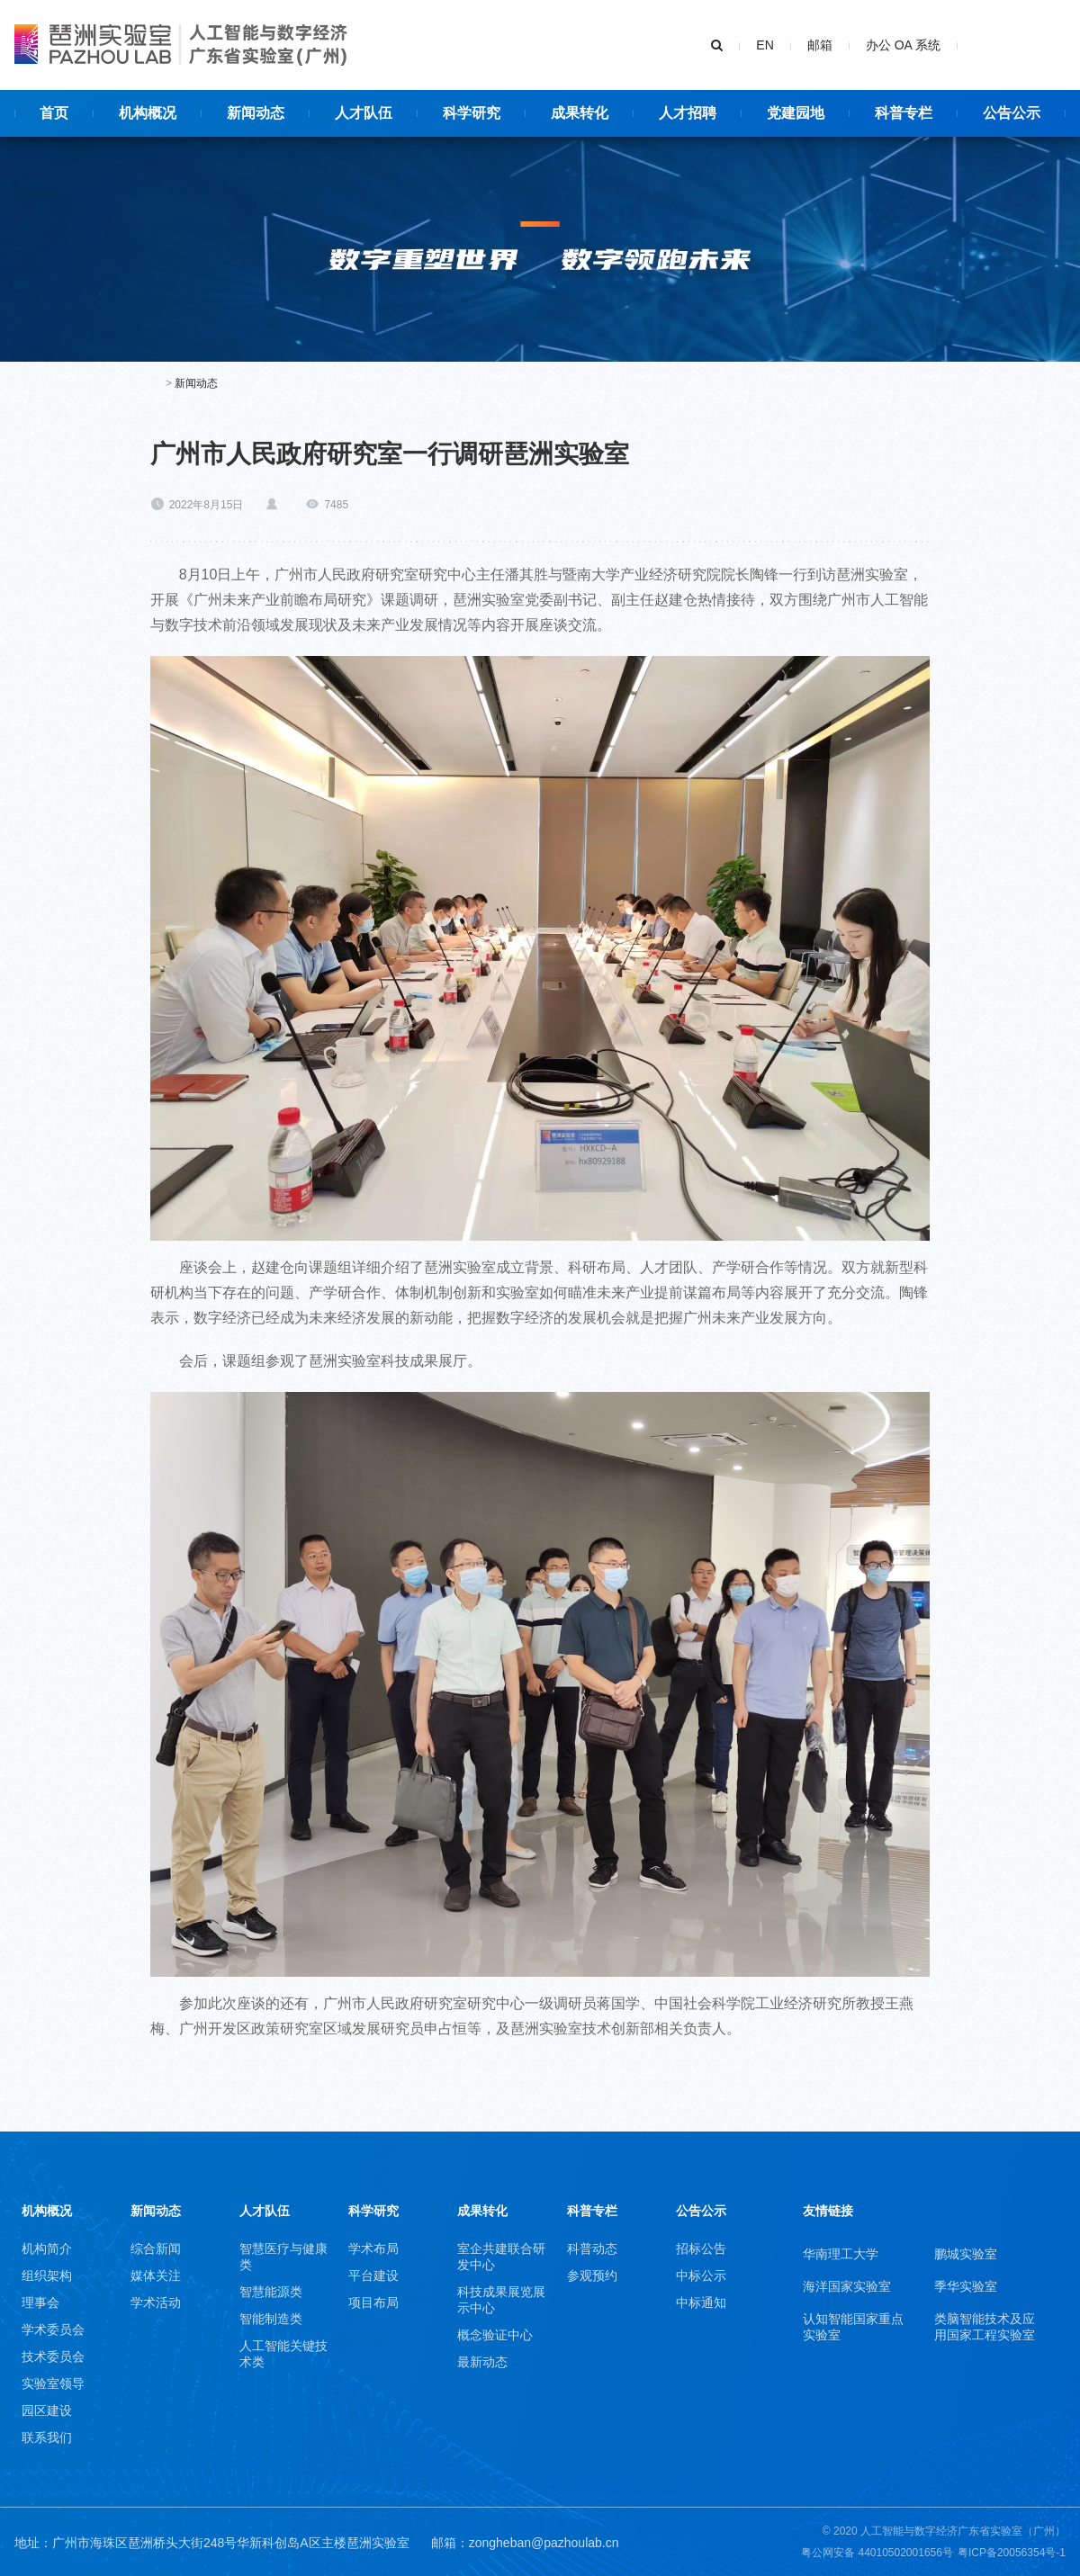  Describe the element at coordinates (373, 2302) in the screenshot. I see `项目布局` at that location.